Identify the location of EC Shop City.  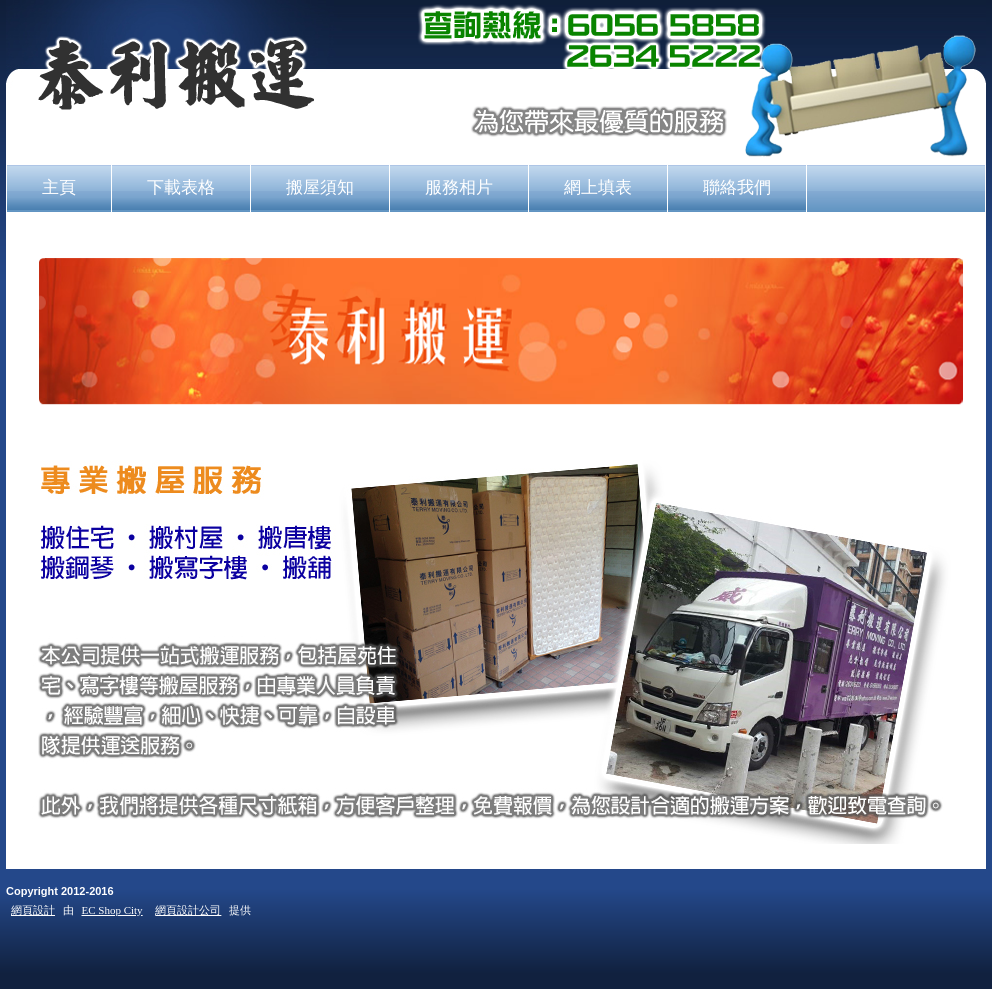
(112, 910).